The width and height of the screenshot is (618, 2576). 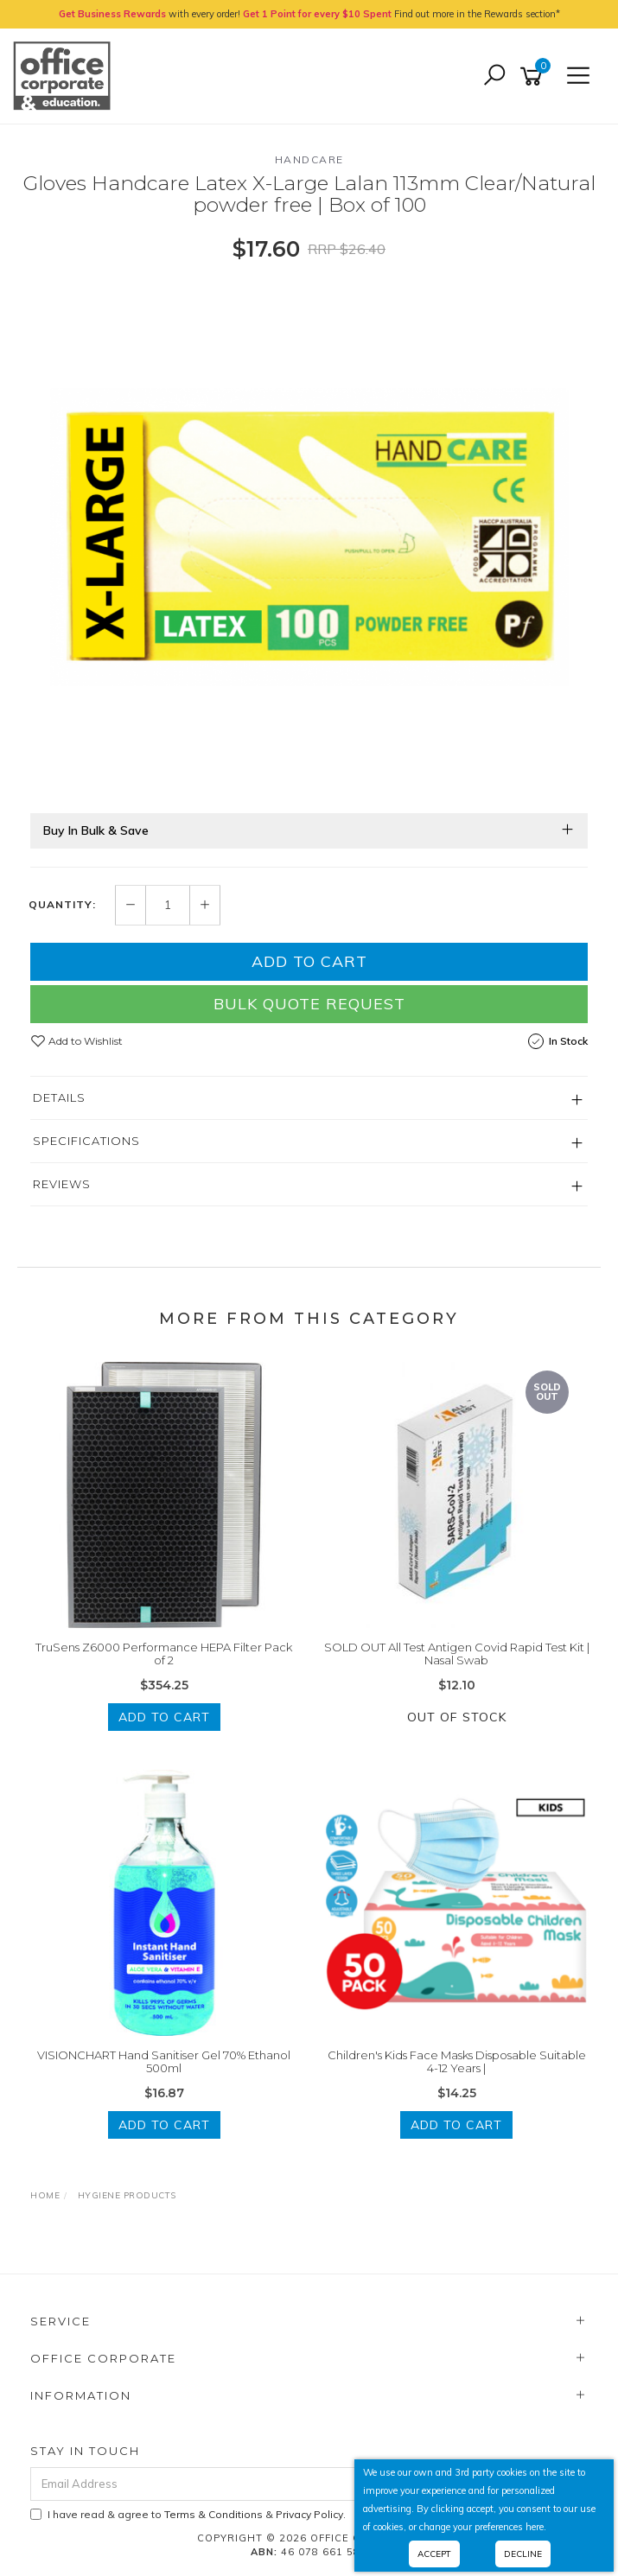 I want to click on [option], so click(x=309, y=536).